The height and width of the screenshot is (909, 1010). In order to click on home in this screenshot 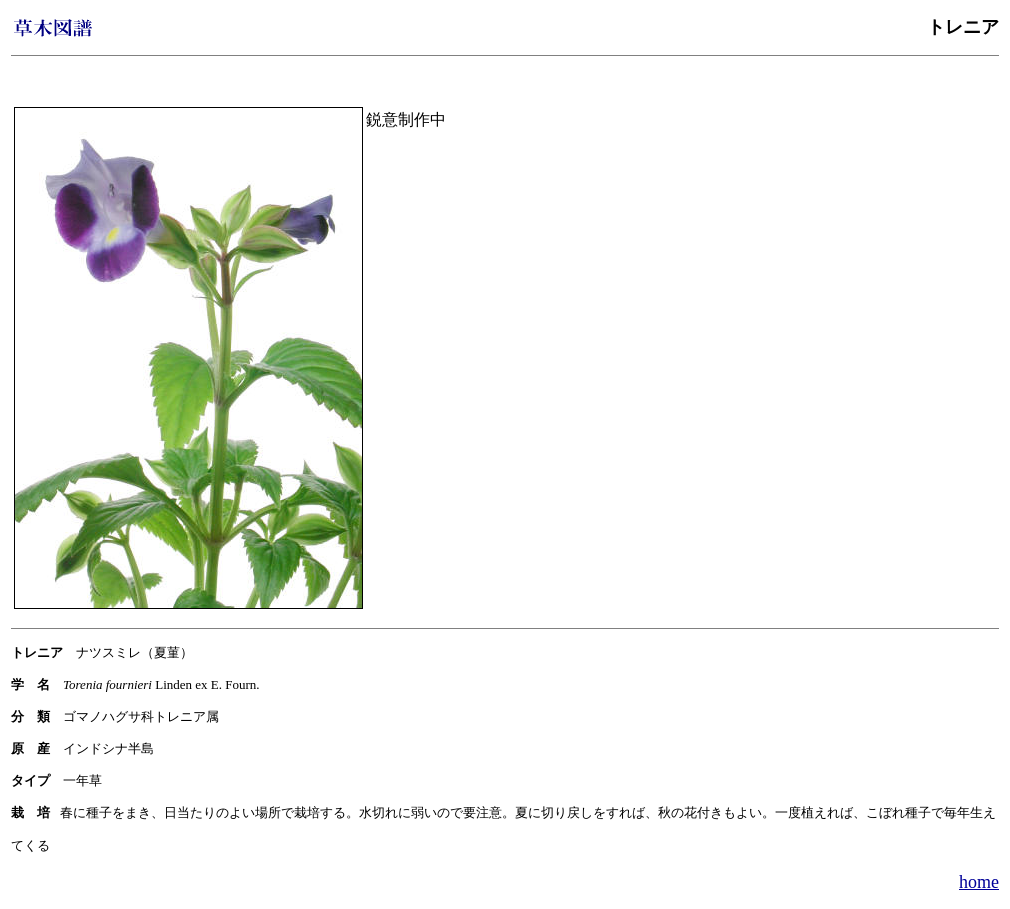, I will do `click(979, 882)`.